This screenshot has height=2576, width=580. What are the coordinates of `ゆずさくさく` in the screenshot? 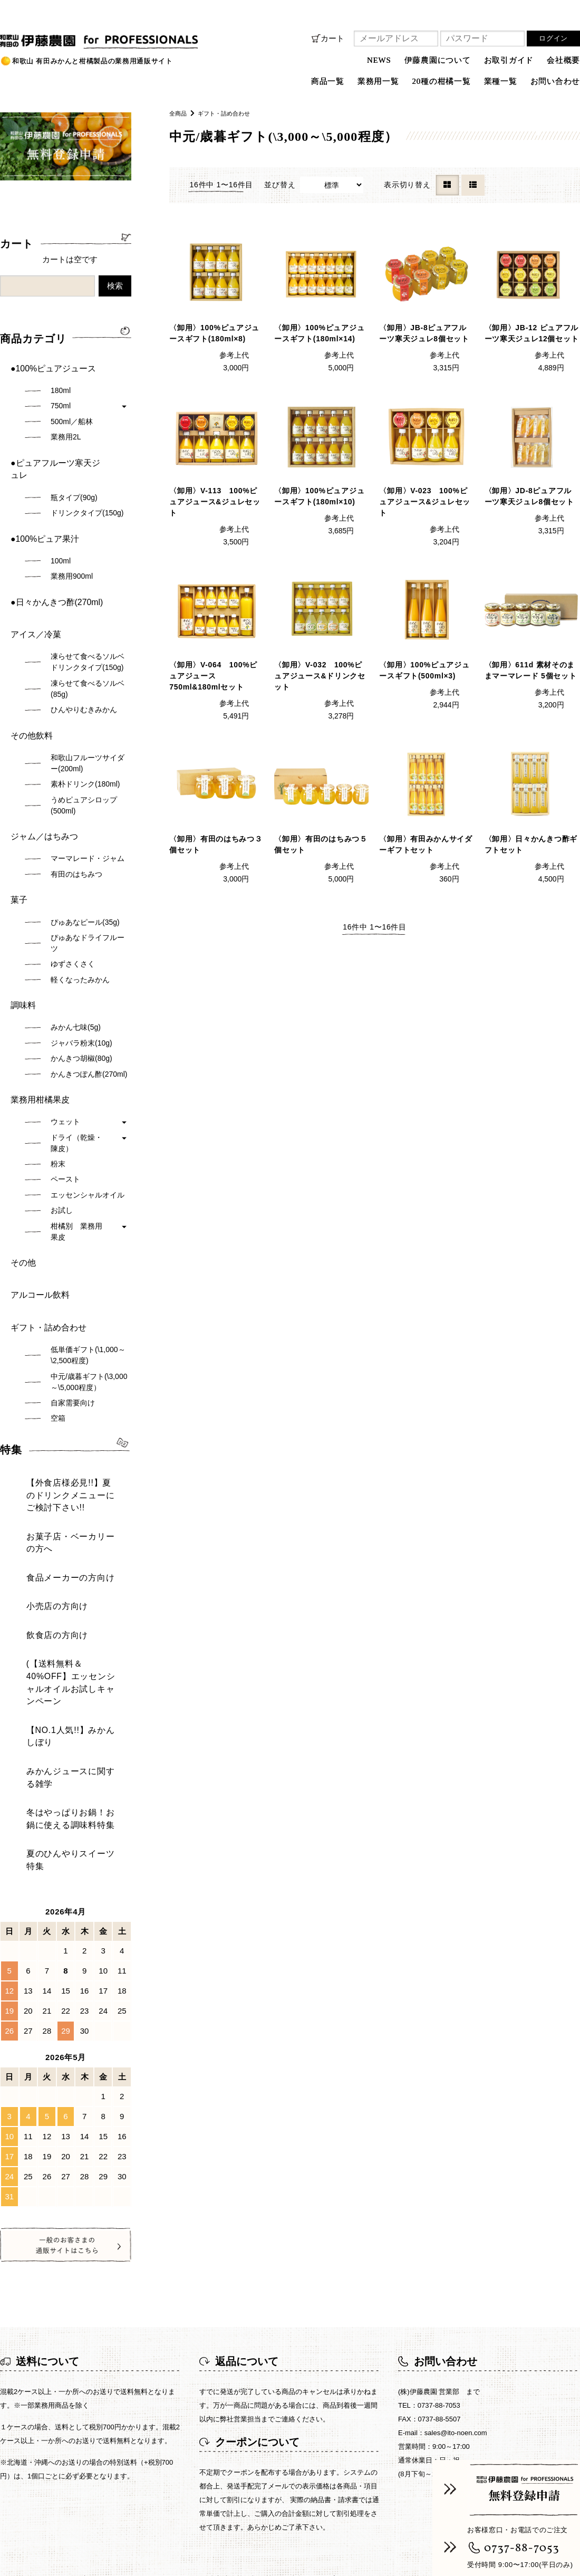 It's located at (73, 869).